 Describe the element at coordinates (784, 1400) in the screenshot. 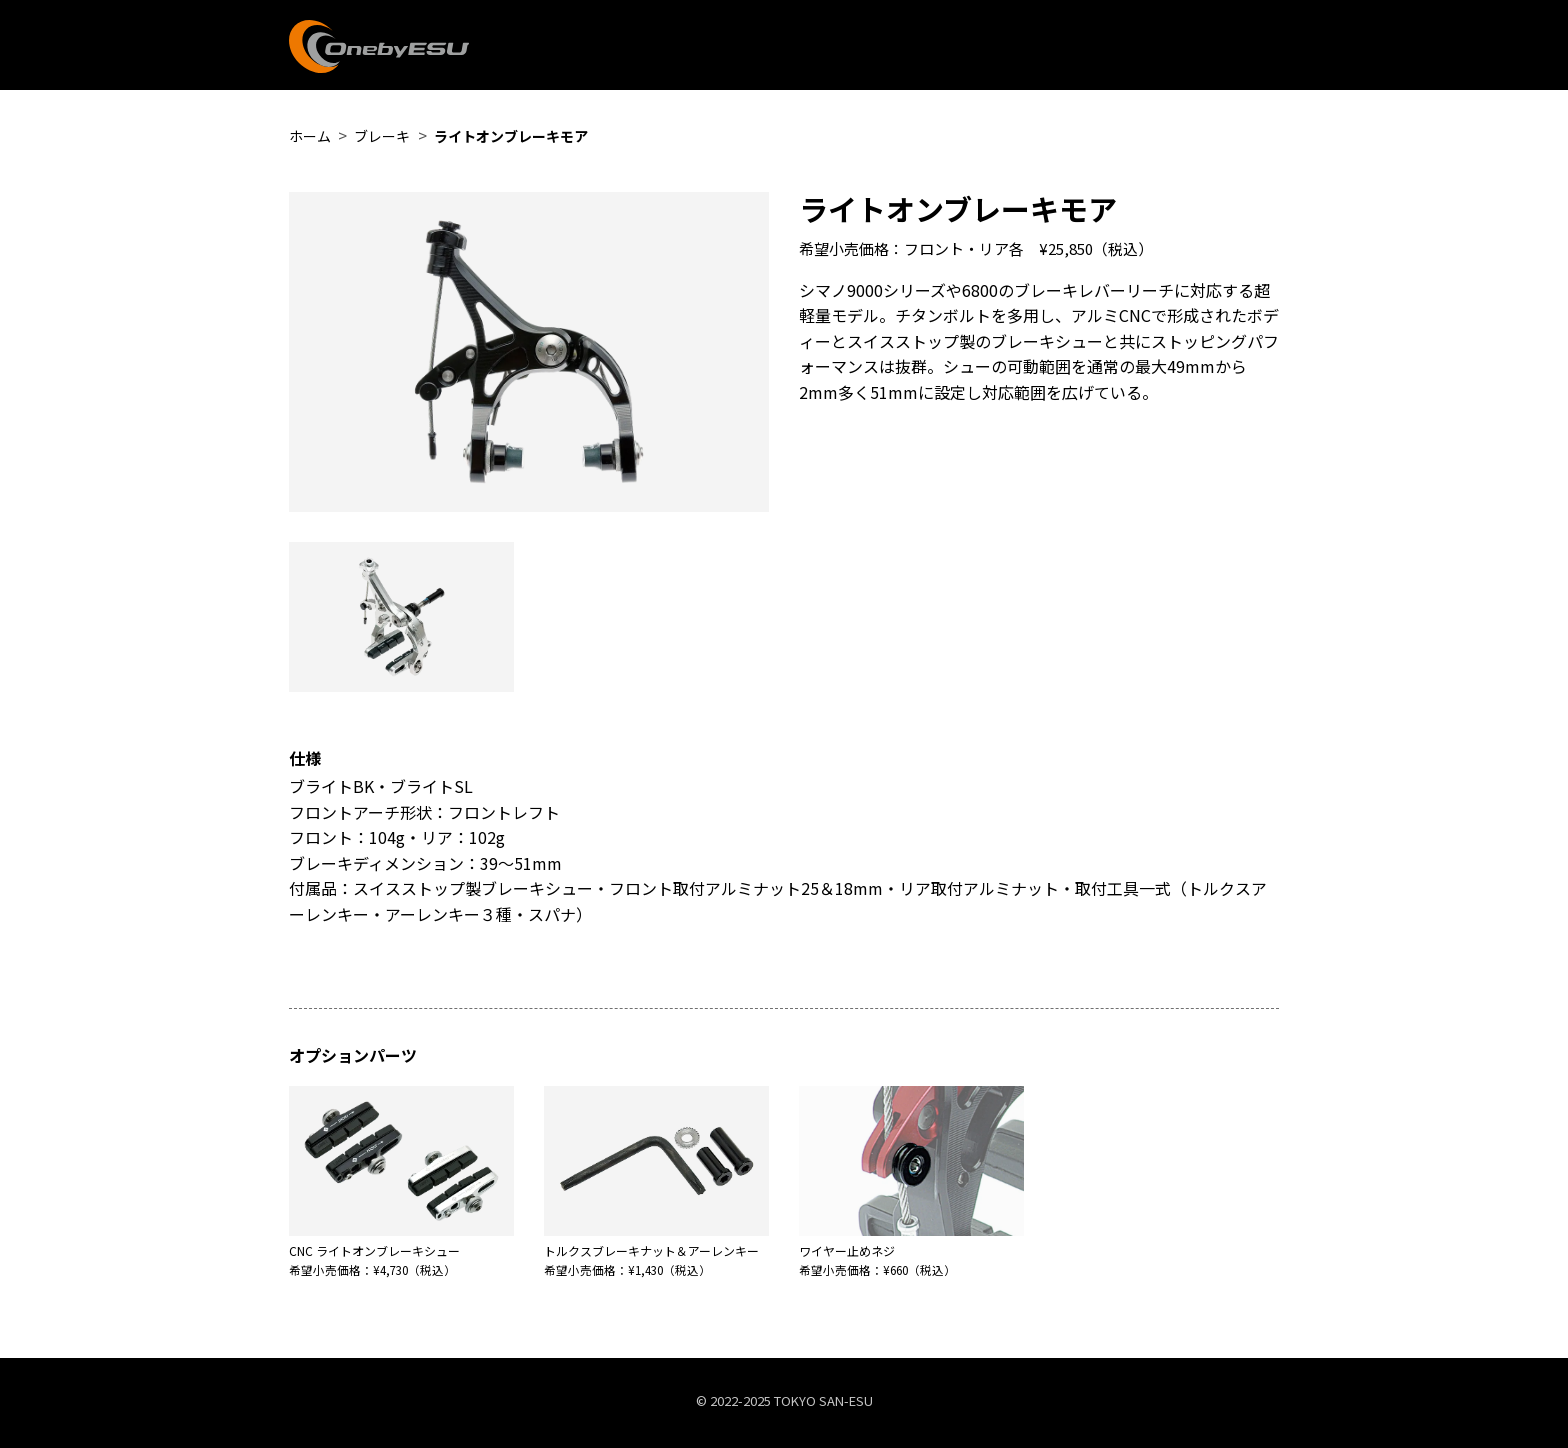

I see `©︎ 2022-2025 TOKYO SAN-ESU` at that location.